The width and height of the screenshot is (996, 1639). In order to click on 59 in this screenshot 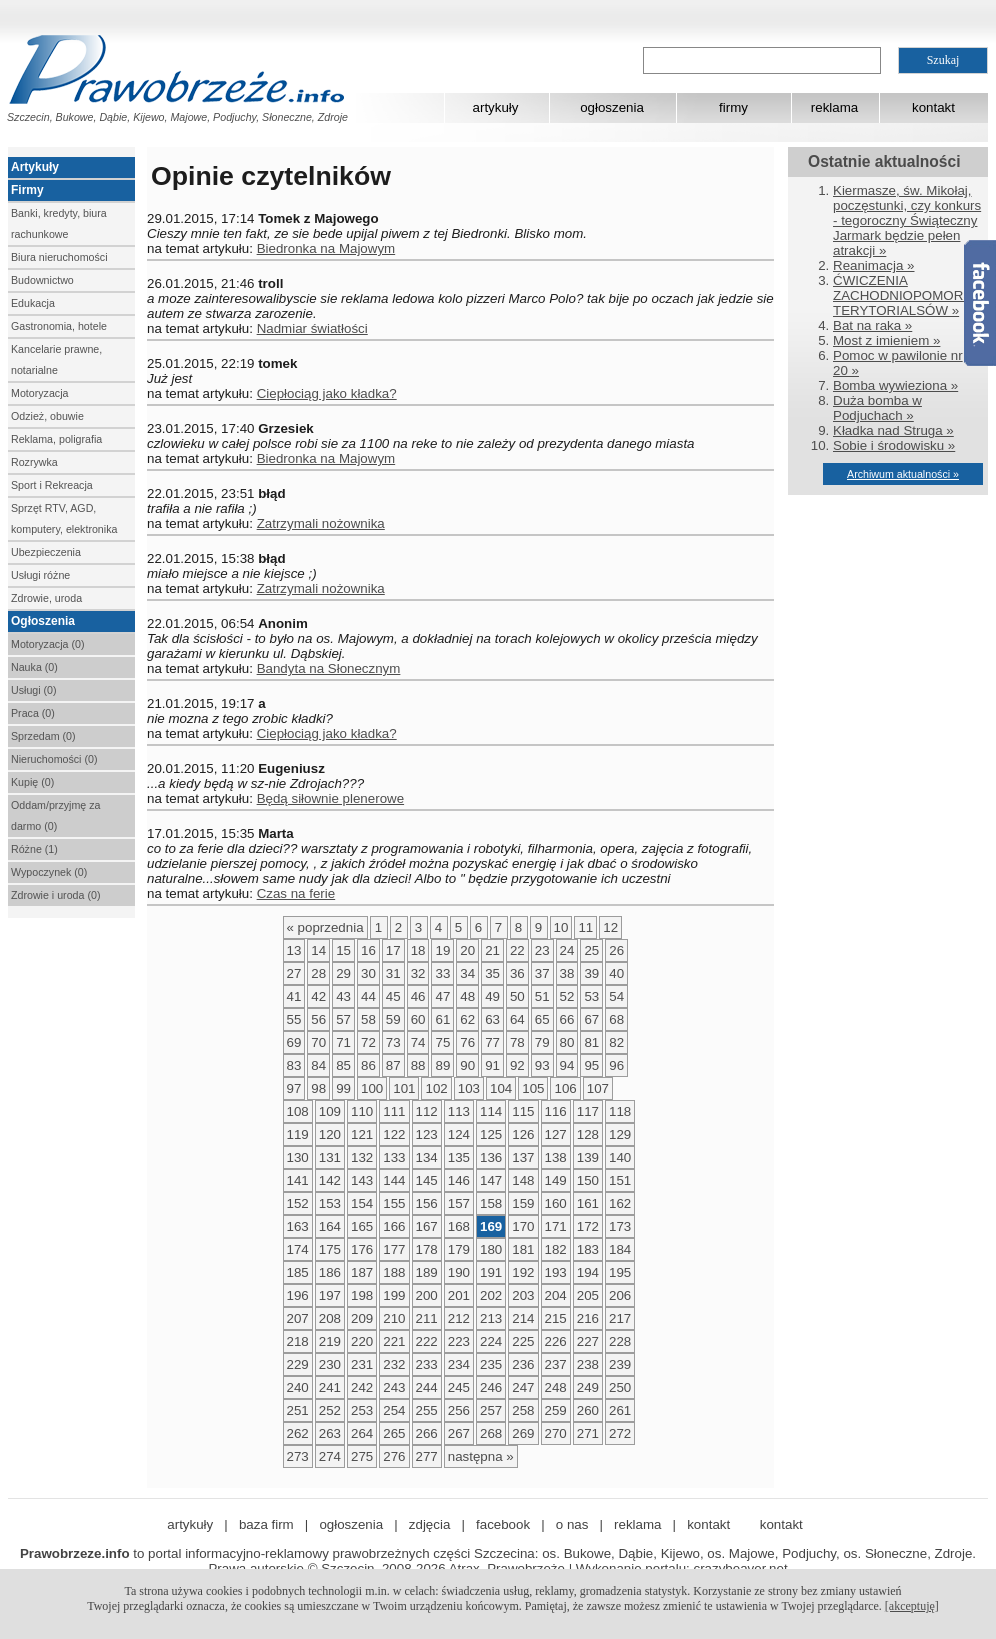, I will do `click(393, 1019)`.